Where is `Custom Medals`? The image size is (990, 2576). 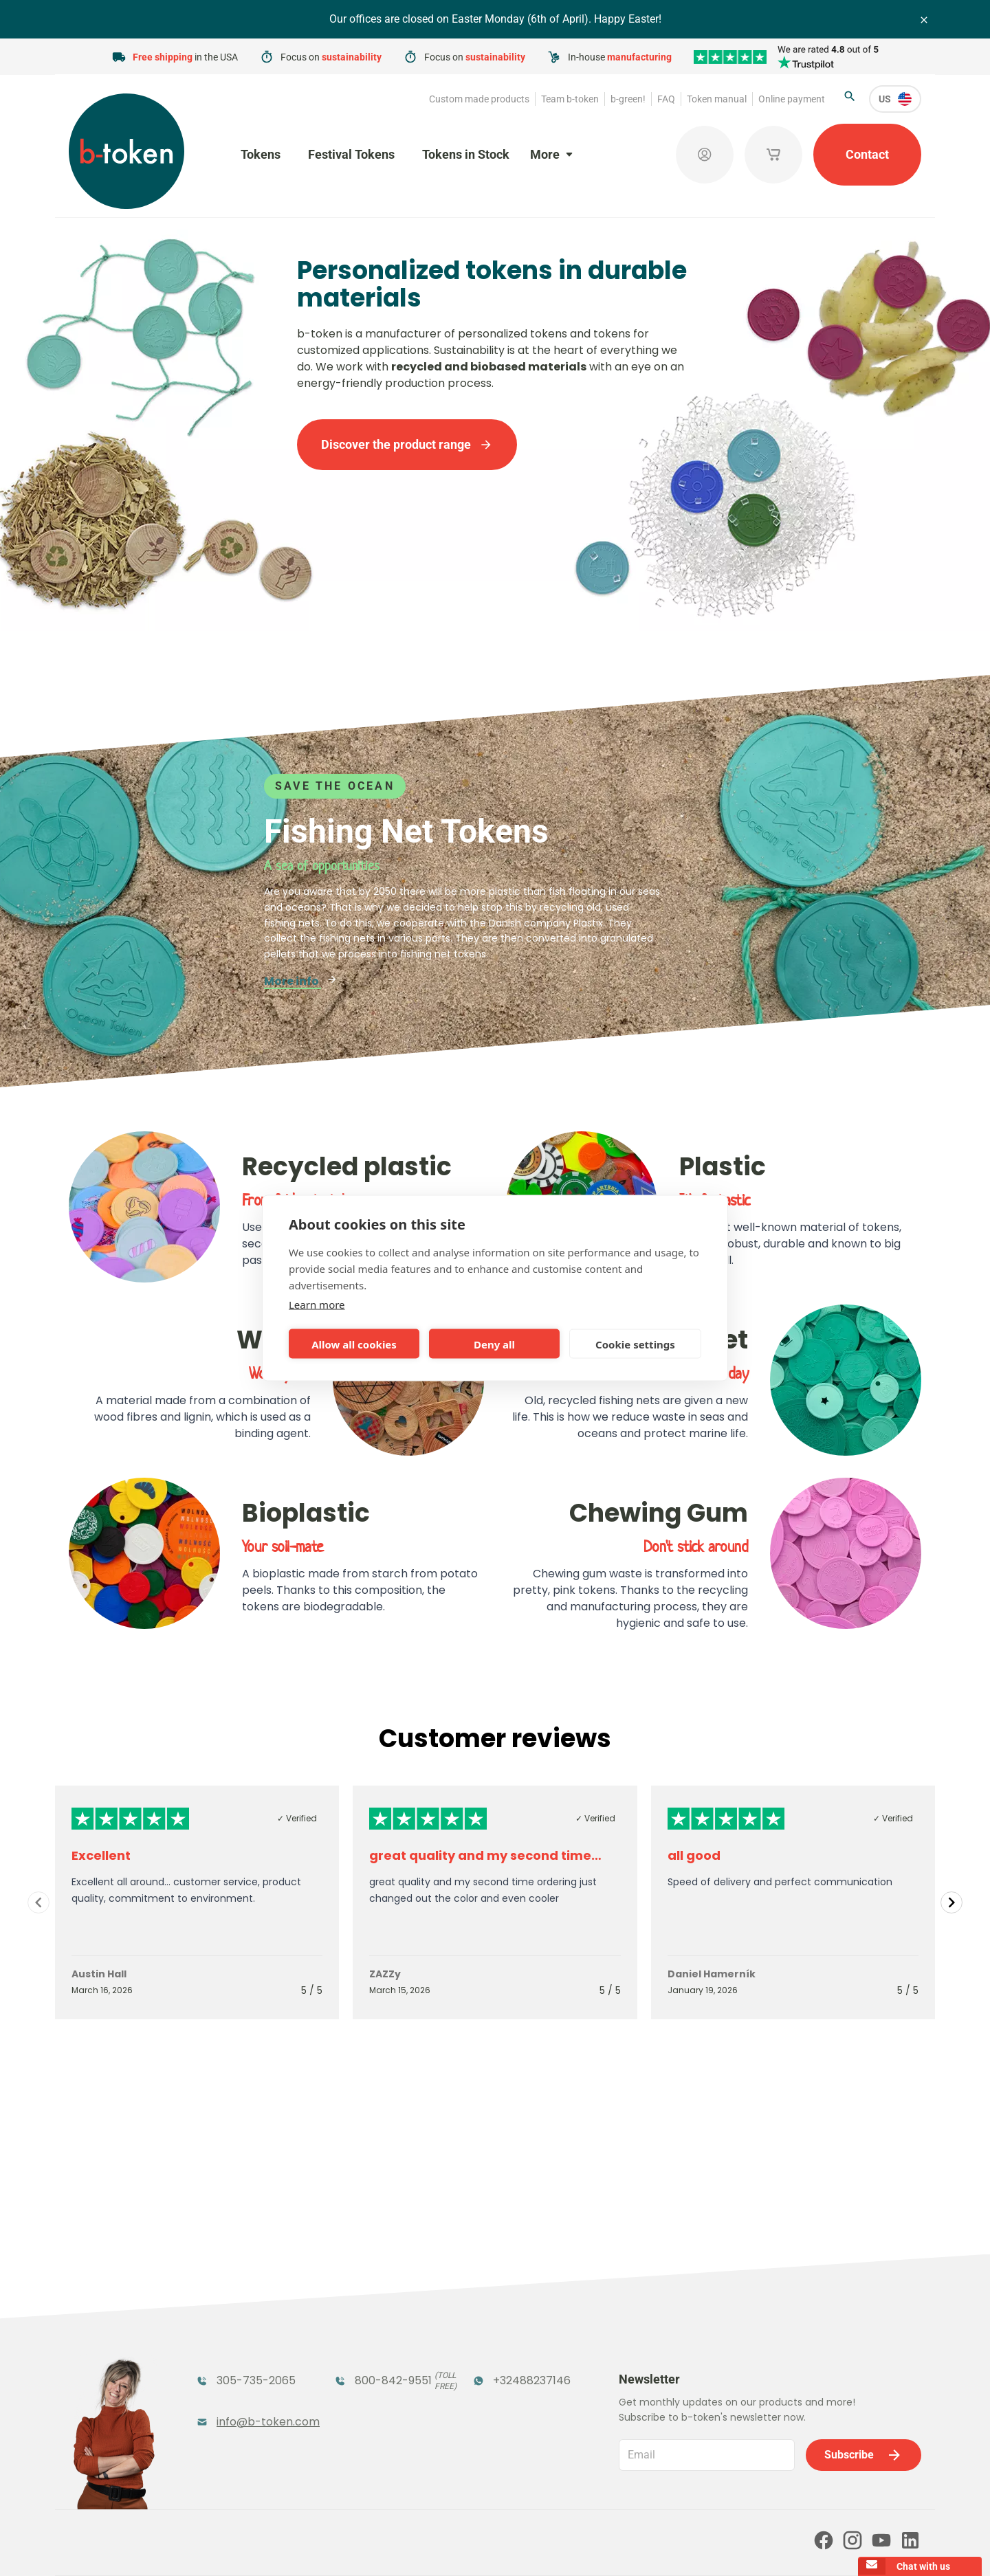 Custom Medals is located at coordinates (239, 2395).